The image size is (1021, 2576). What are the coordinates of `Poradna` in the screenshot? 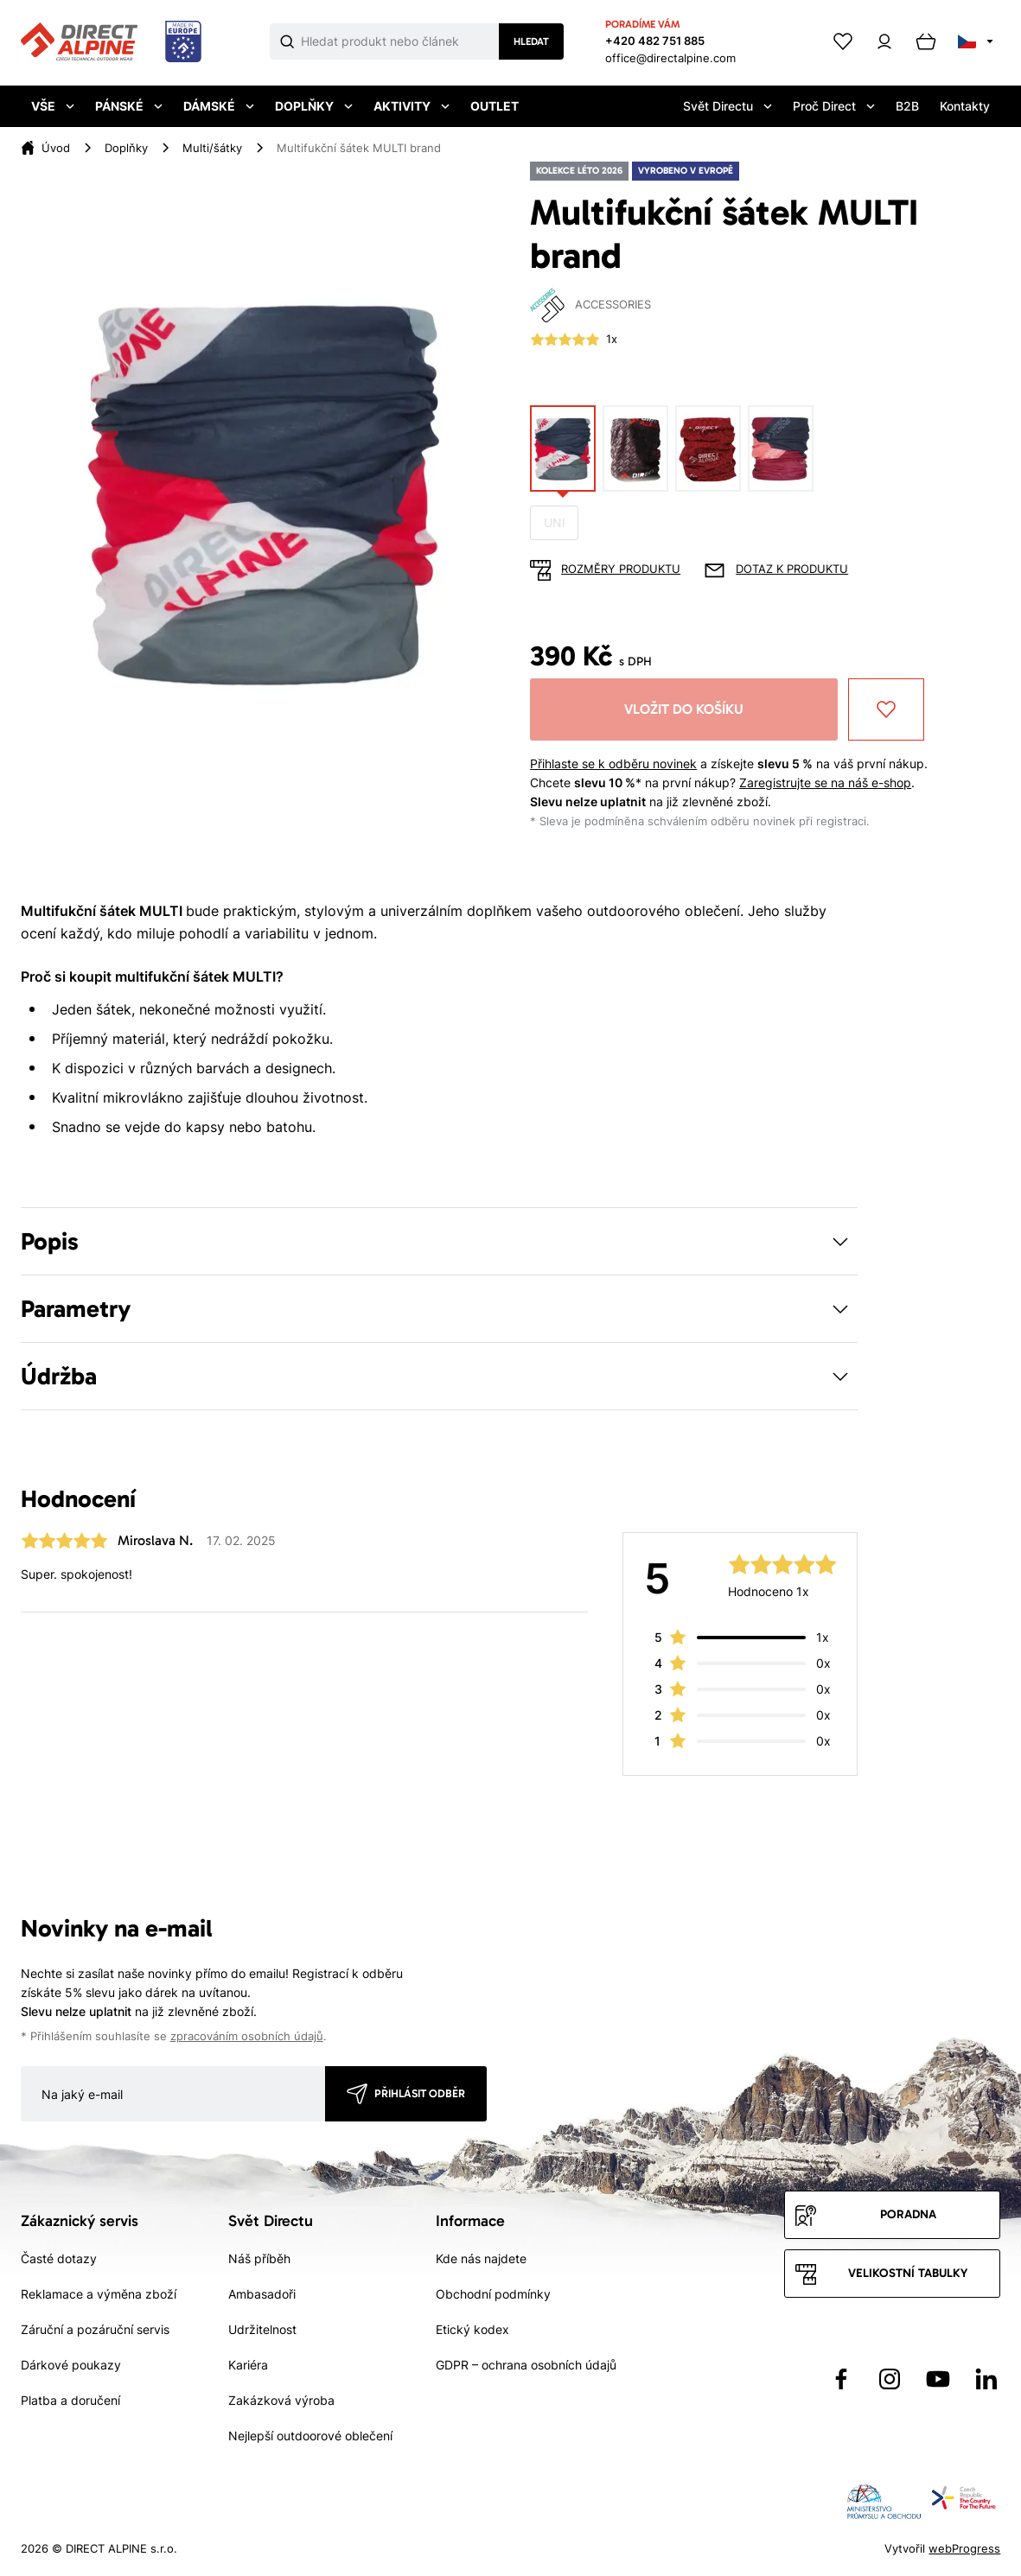 It's located at (908, 2214).